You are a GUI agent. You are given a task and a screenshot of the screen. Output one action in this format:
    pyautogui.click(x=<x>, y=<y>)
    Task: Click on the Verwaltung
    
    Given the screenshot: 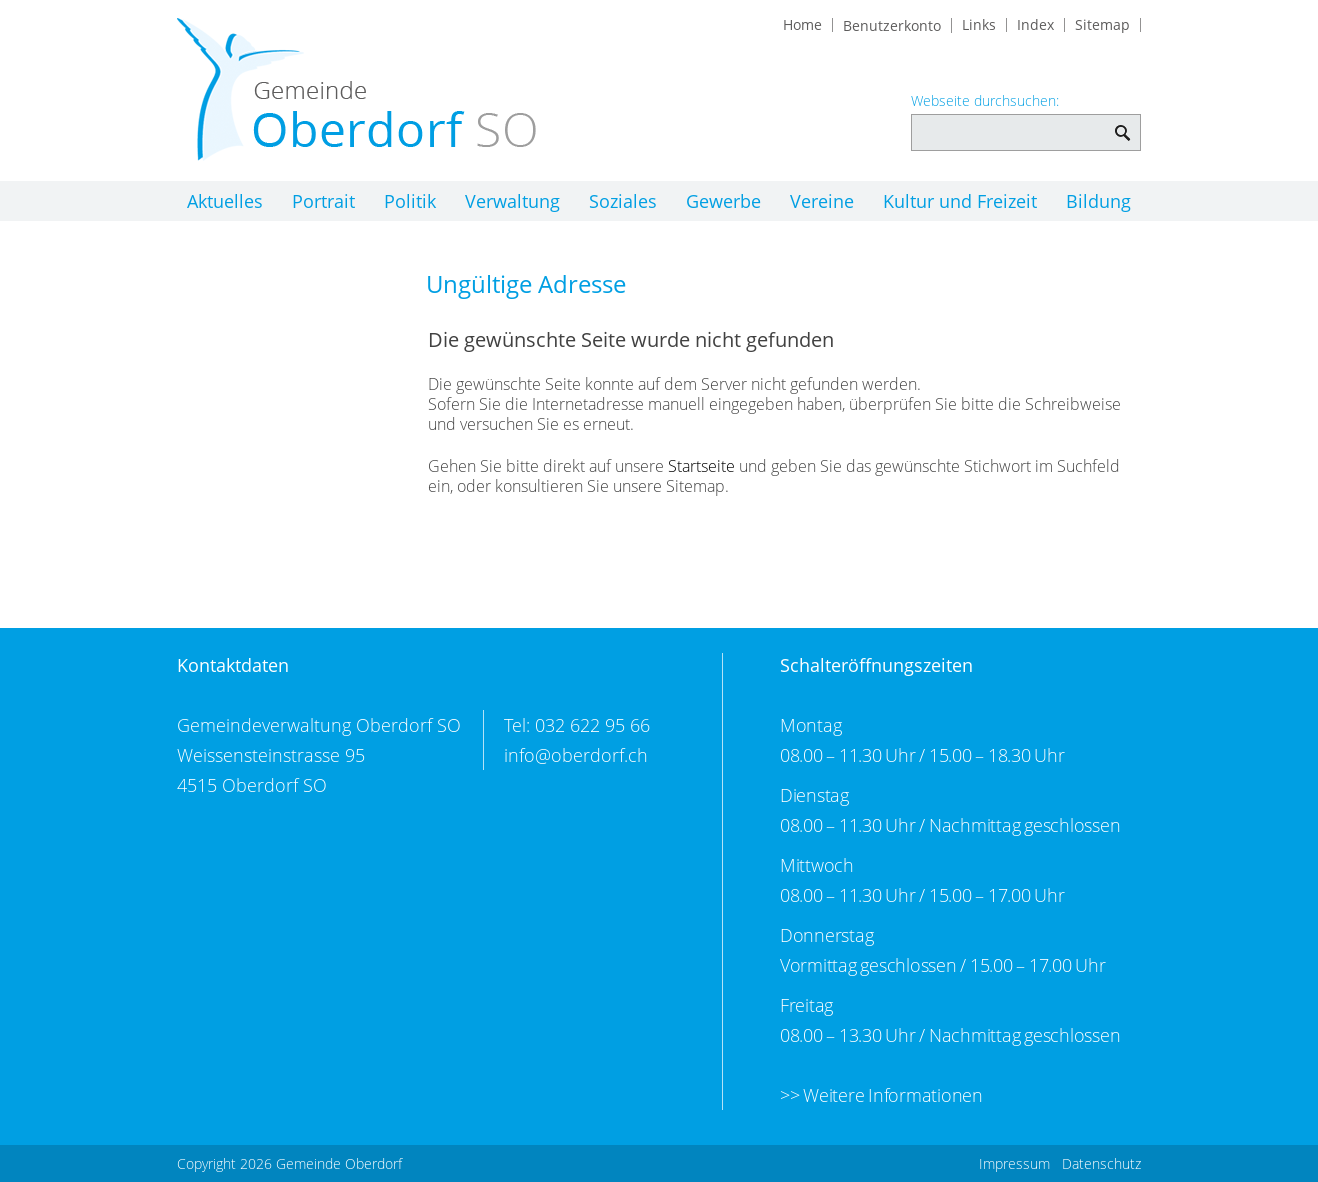 What is the action you would take?
    pyautogui.click(x=512, y=201)
    